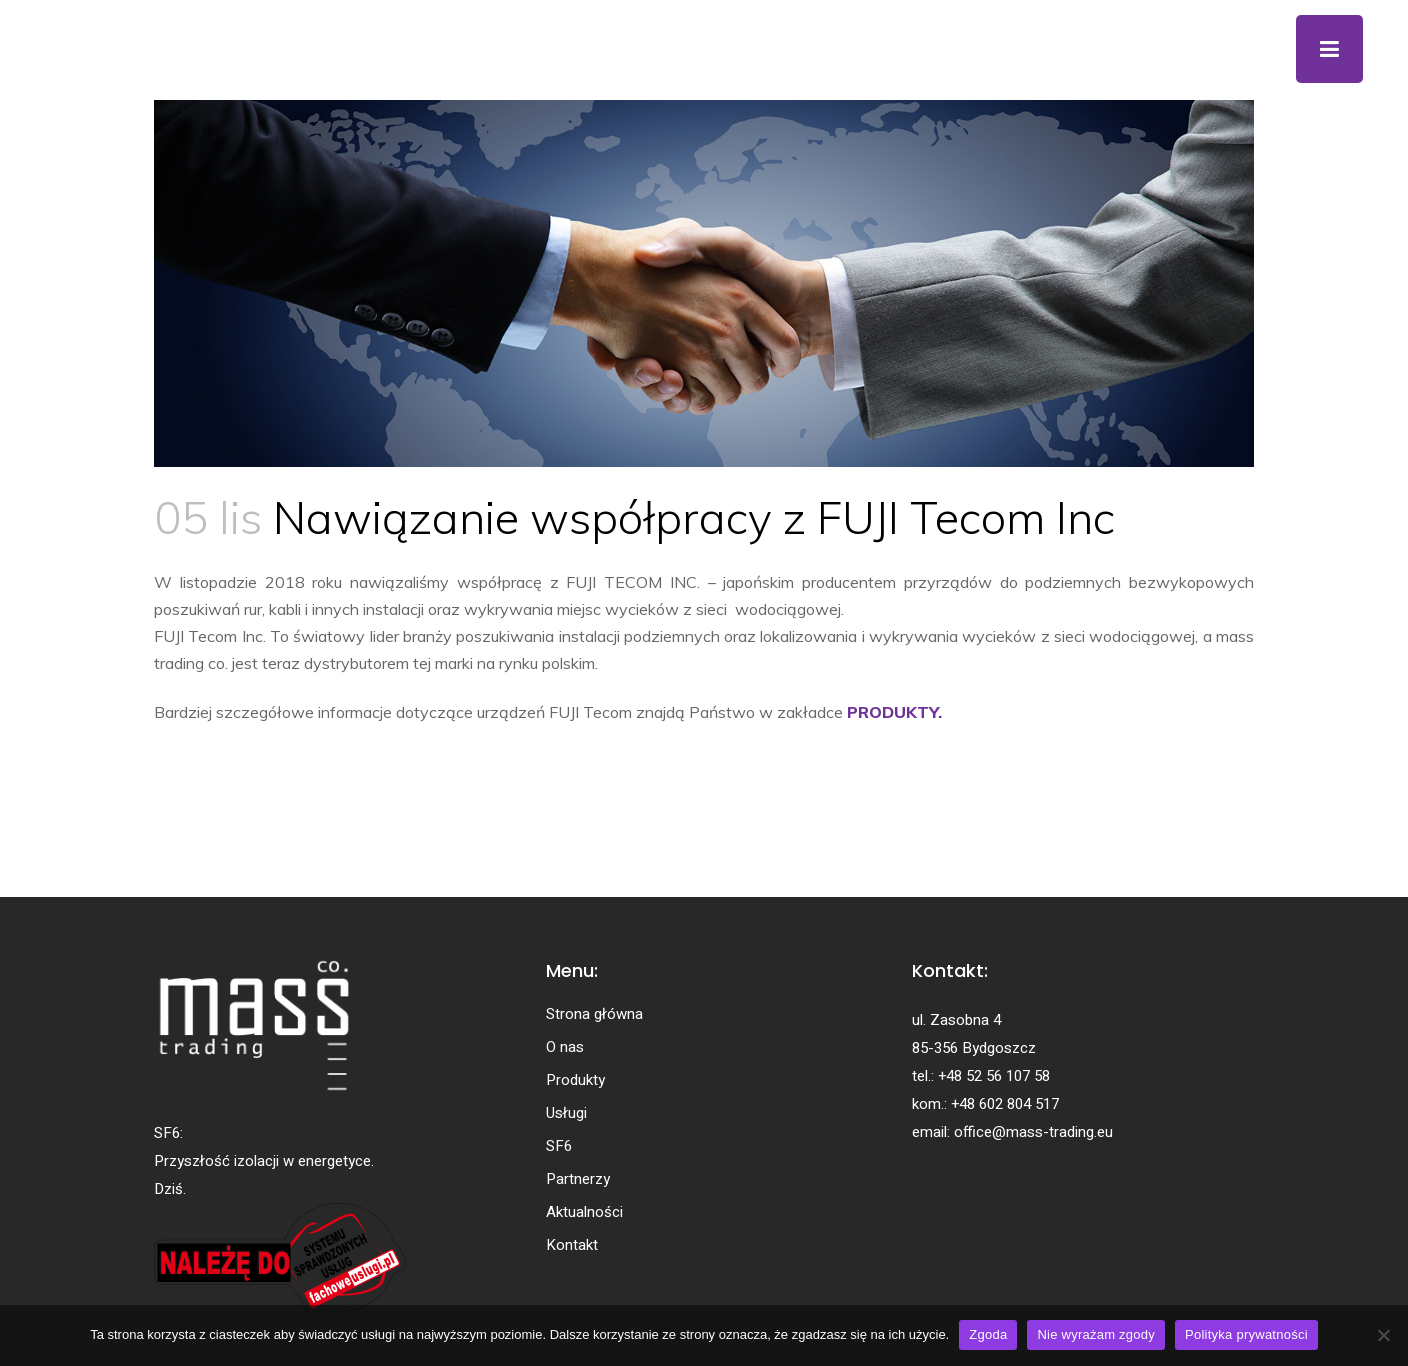  What do you see at coordinates (575, 1080) in the screenshot?
I see `Produkty` at bounding box center [575, 1080].